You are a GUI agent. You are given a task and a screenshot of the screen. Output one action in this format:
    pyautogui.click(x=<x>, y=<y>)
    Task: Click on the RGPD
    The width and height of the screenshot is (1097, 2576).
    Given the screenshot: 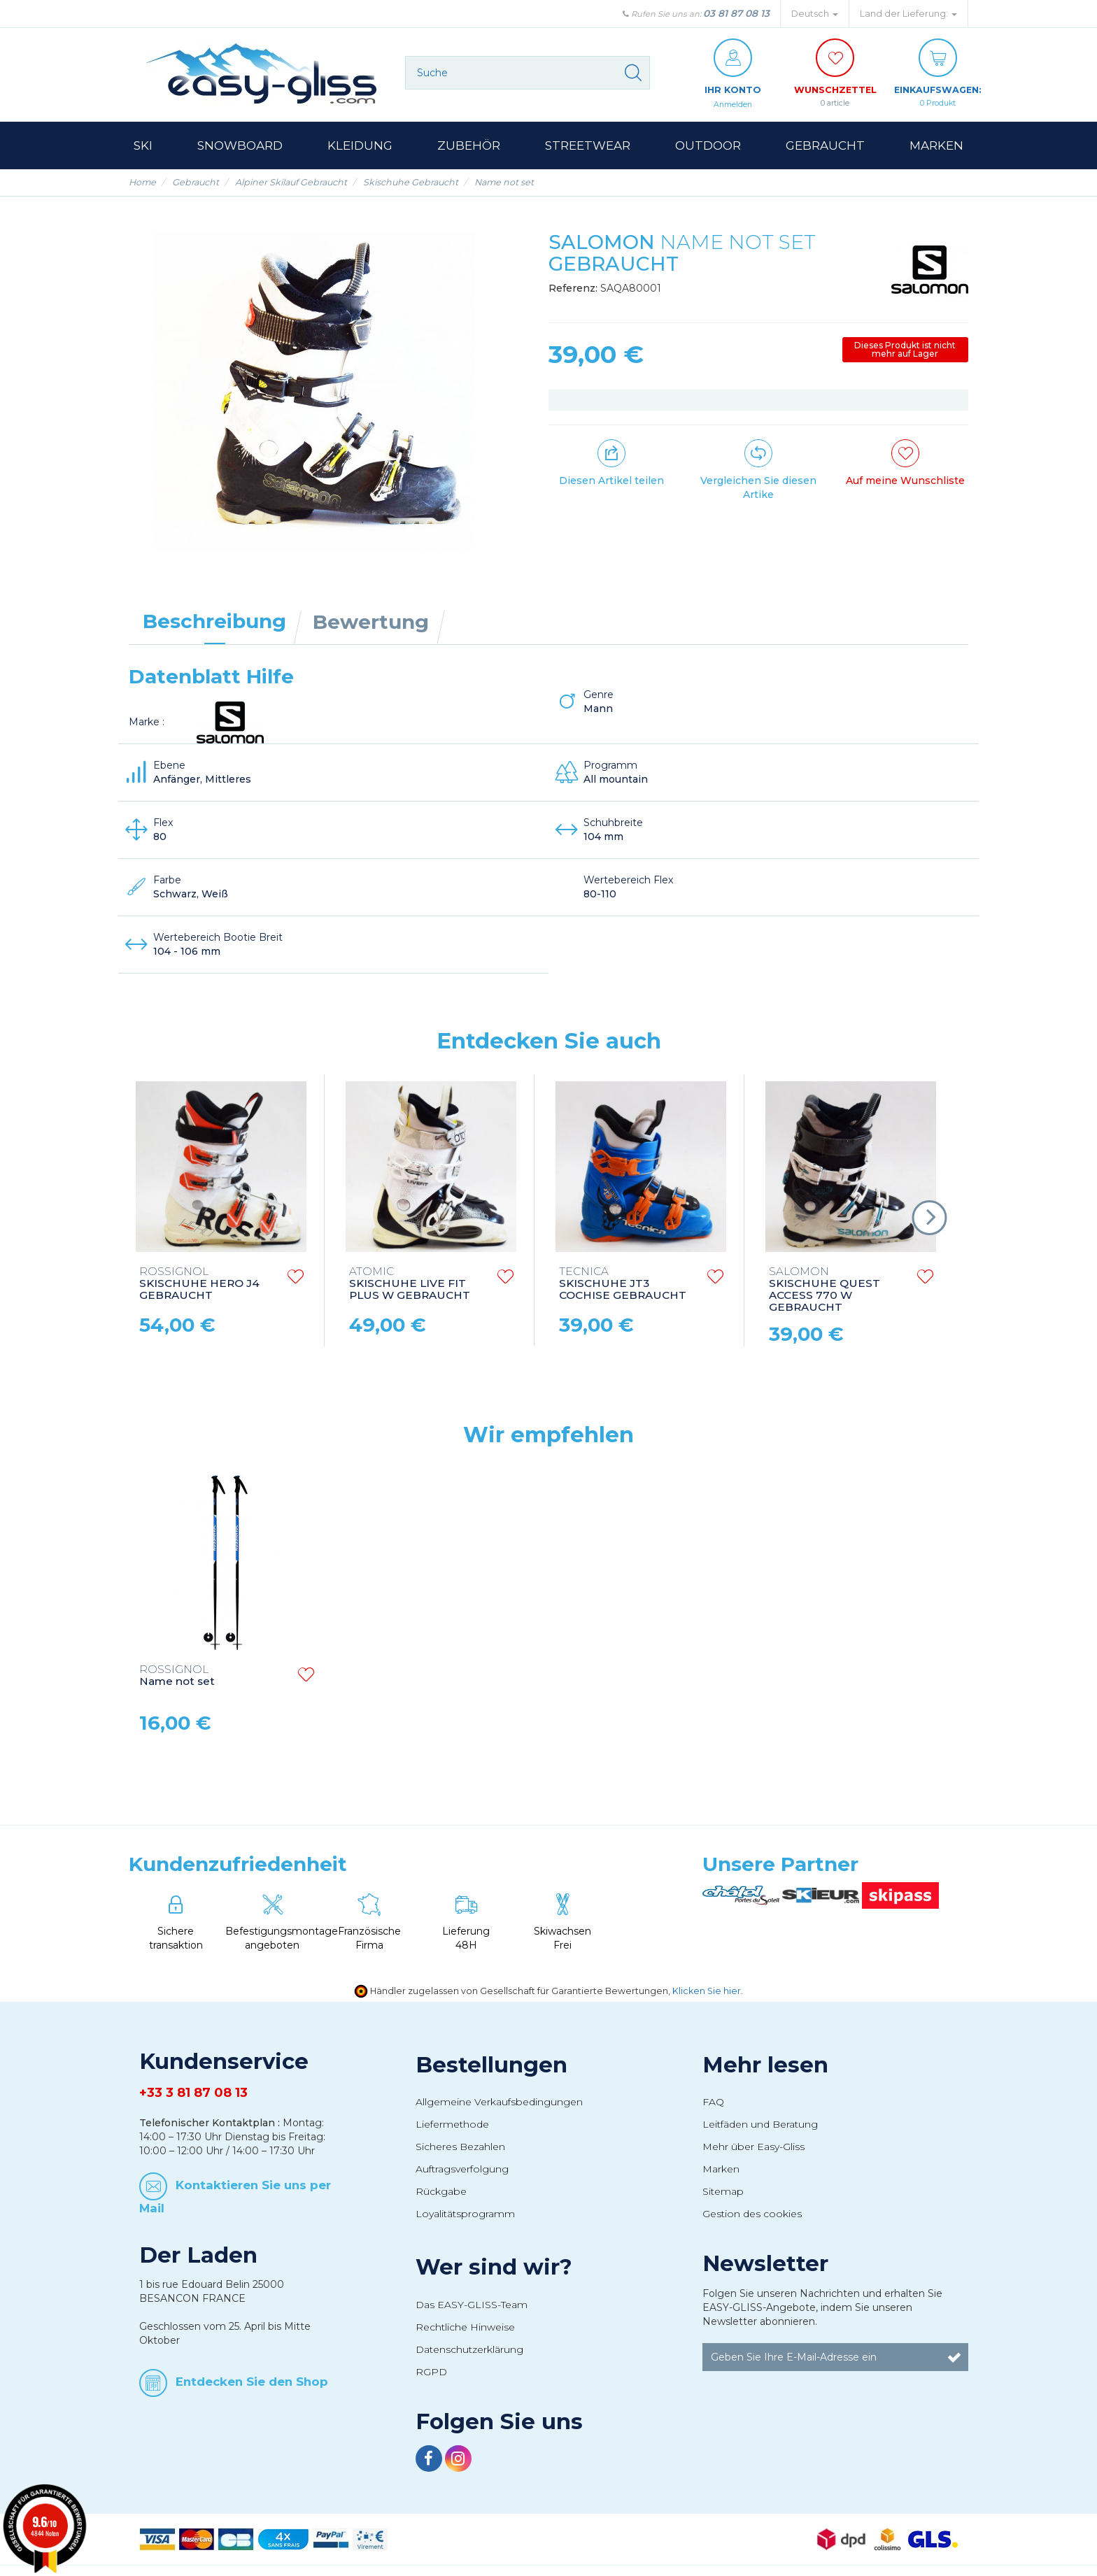 What is the action you would take?
    pyautogui.click(x=431, y=2372)
    